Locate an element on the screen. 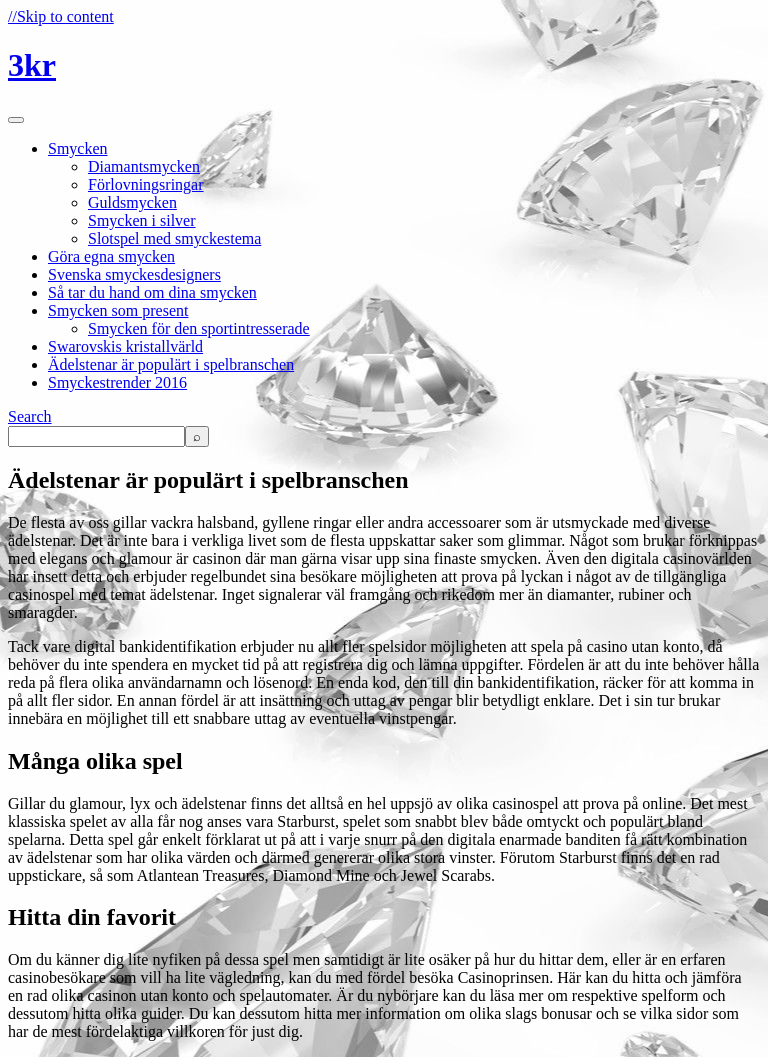 The width and height of the screenshot is (768, 1057). Så tar du hand om dina smycken is located at coordinates (152, 292).